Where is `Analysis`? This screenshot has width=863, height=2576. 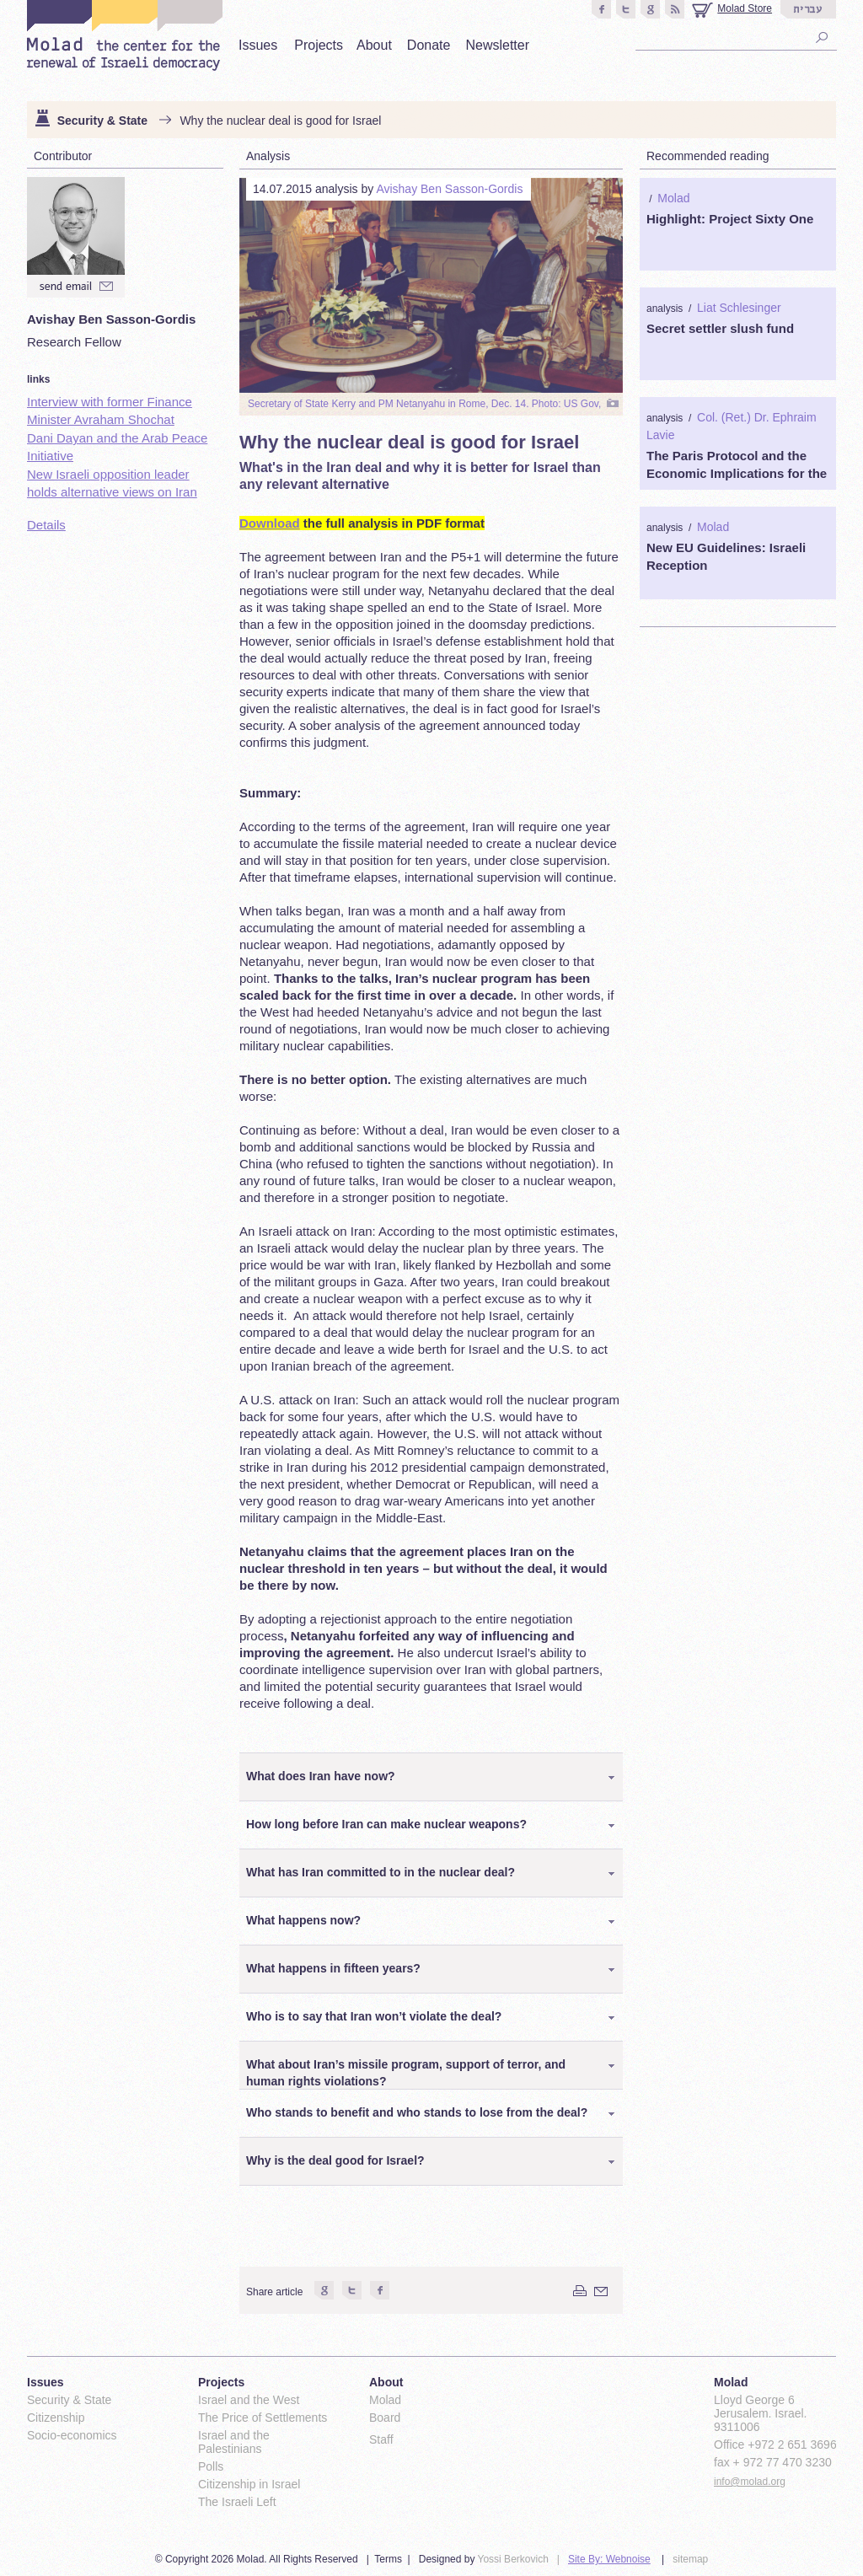
Analysis is located at coordinates (268, 156).